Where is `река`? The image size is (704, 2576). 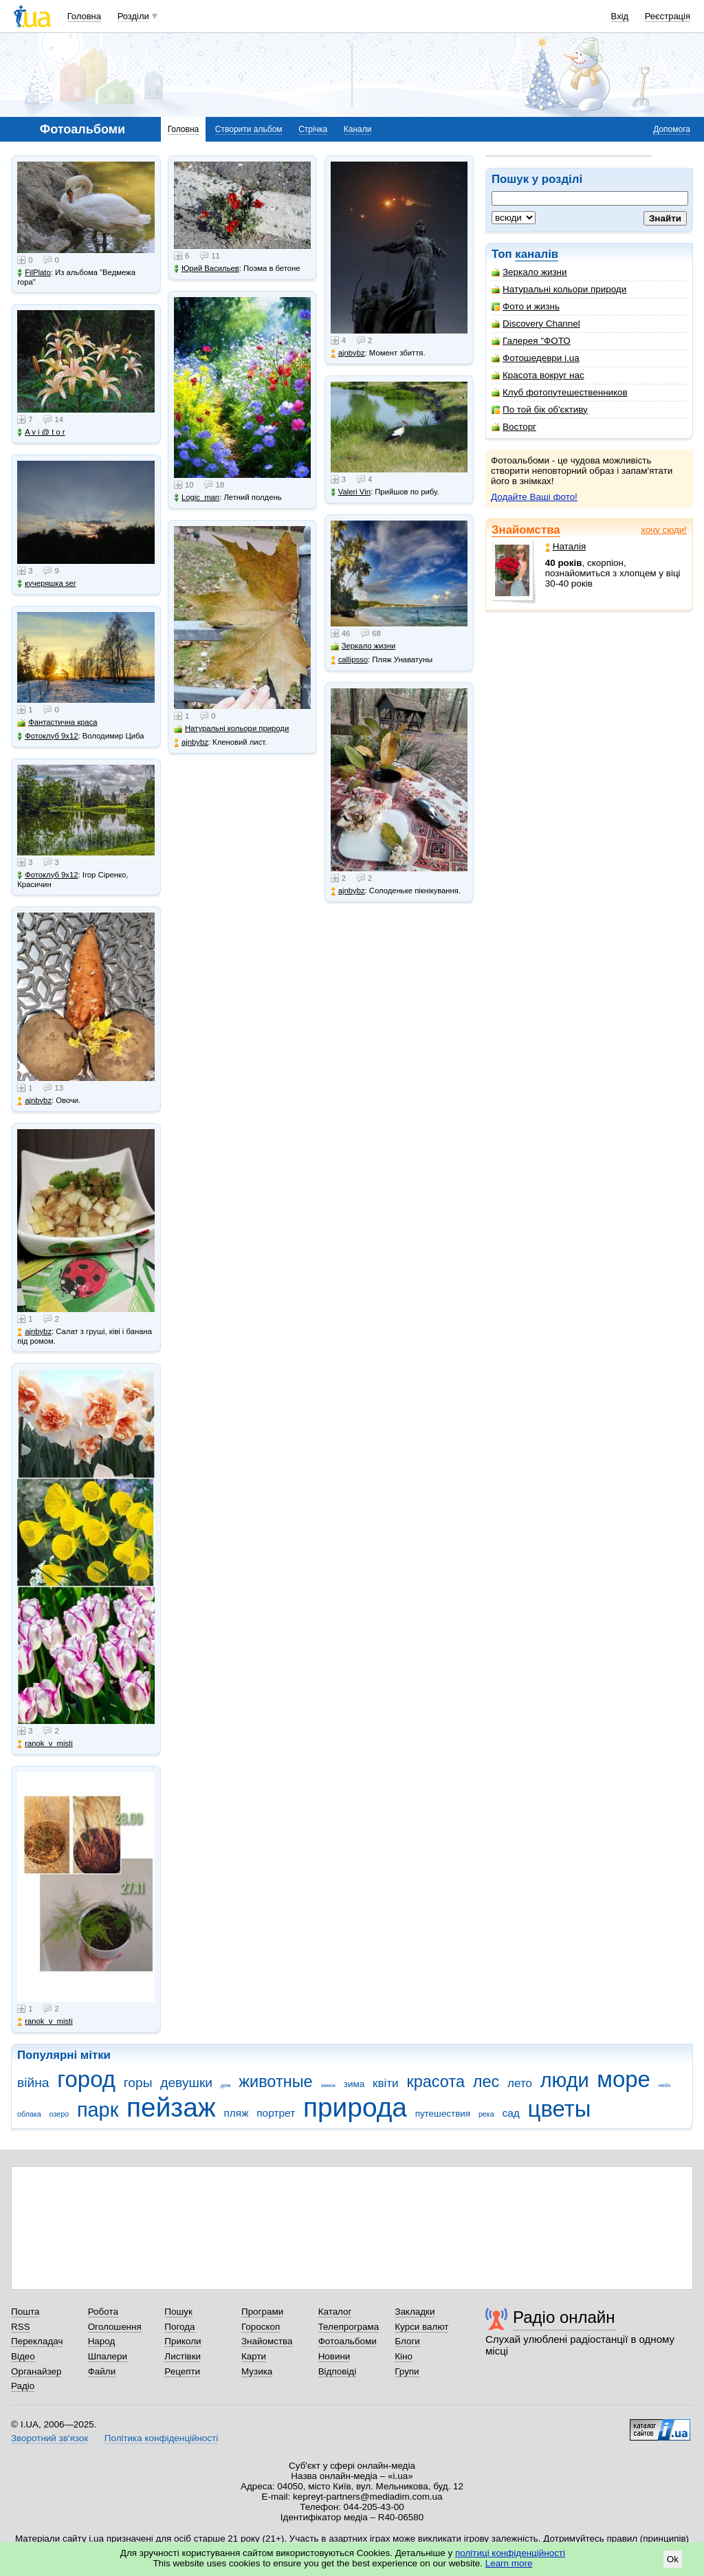
река is located at coordinates (486, 2114).